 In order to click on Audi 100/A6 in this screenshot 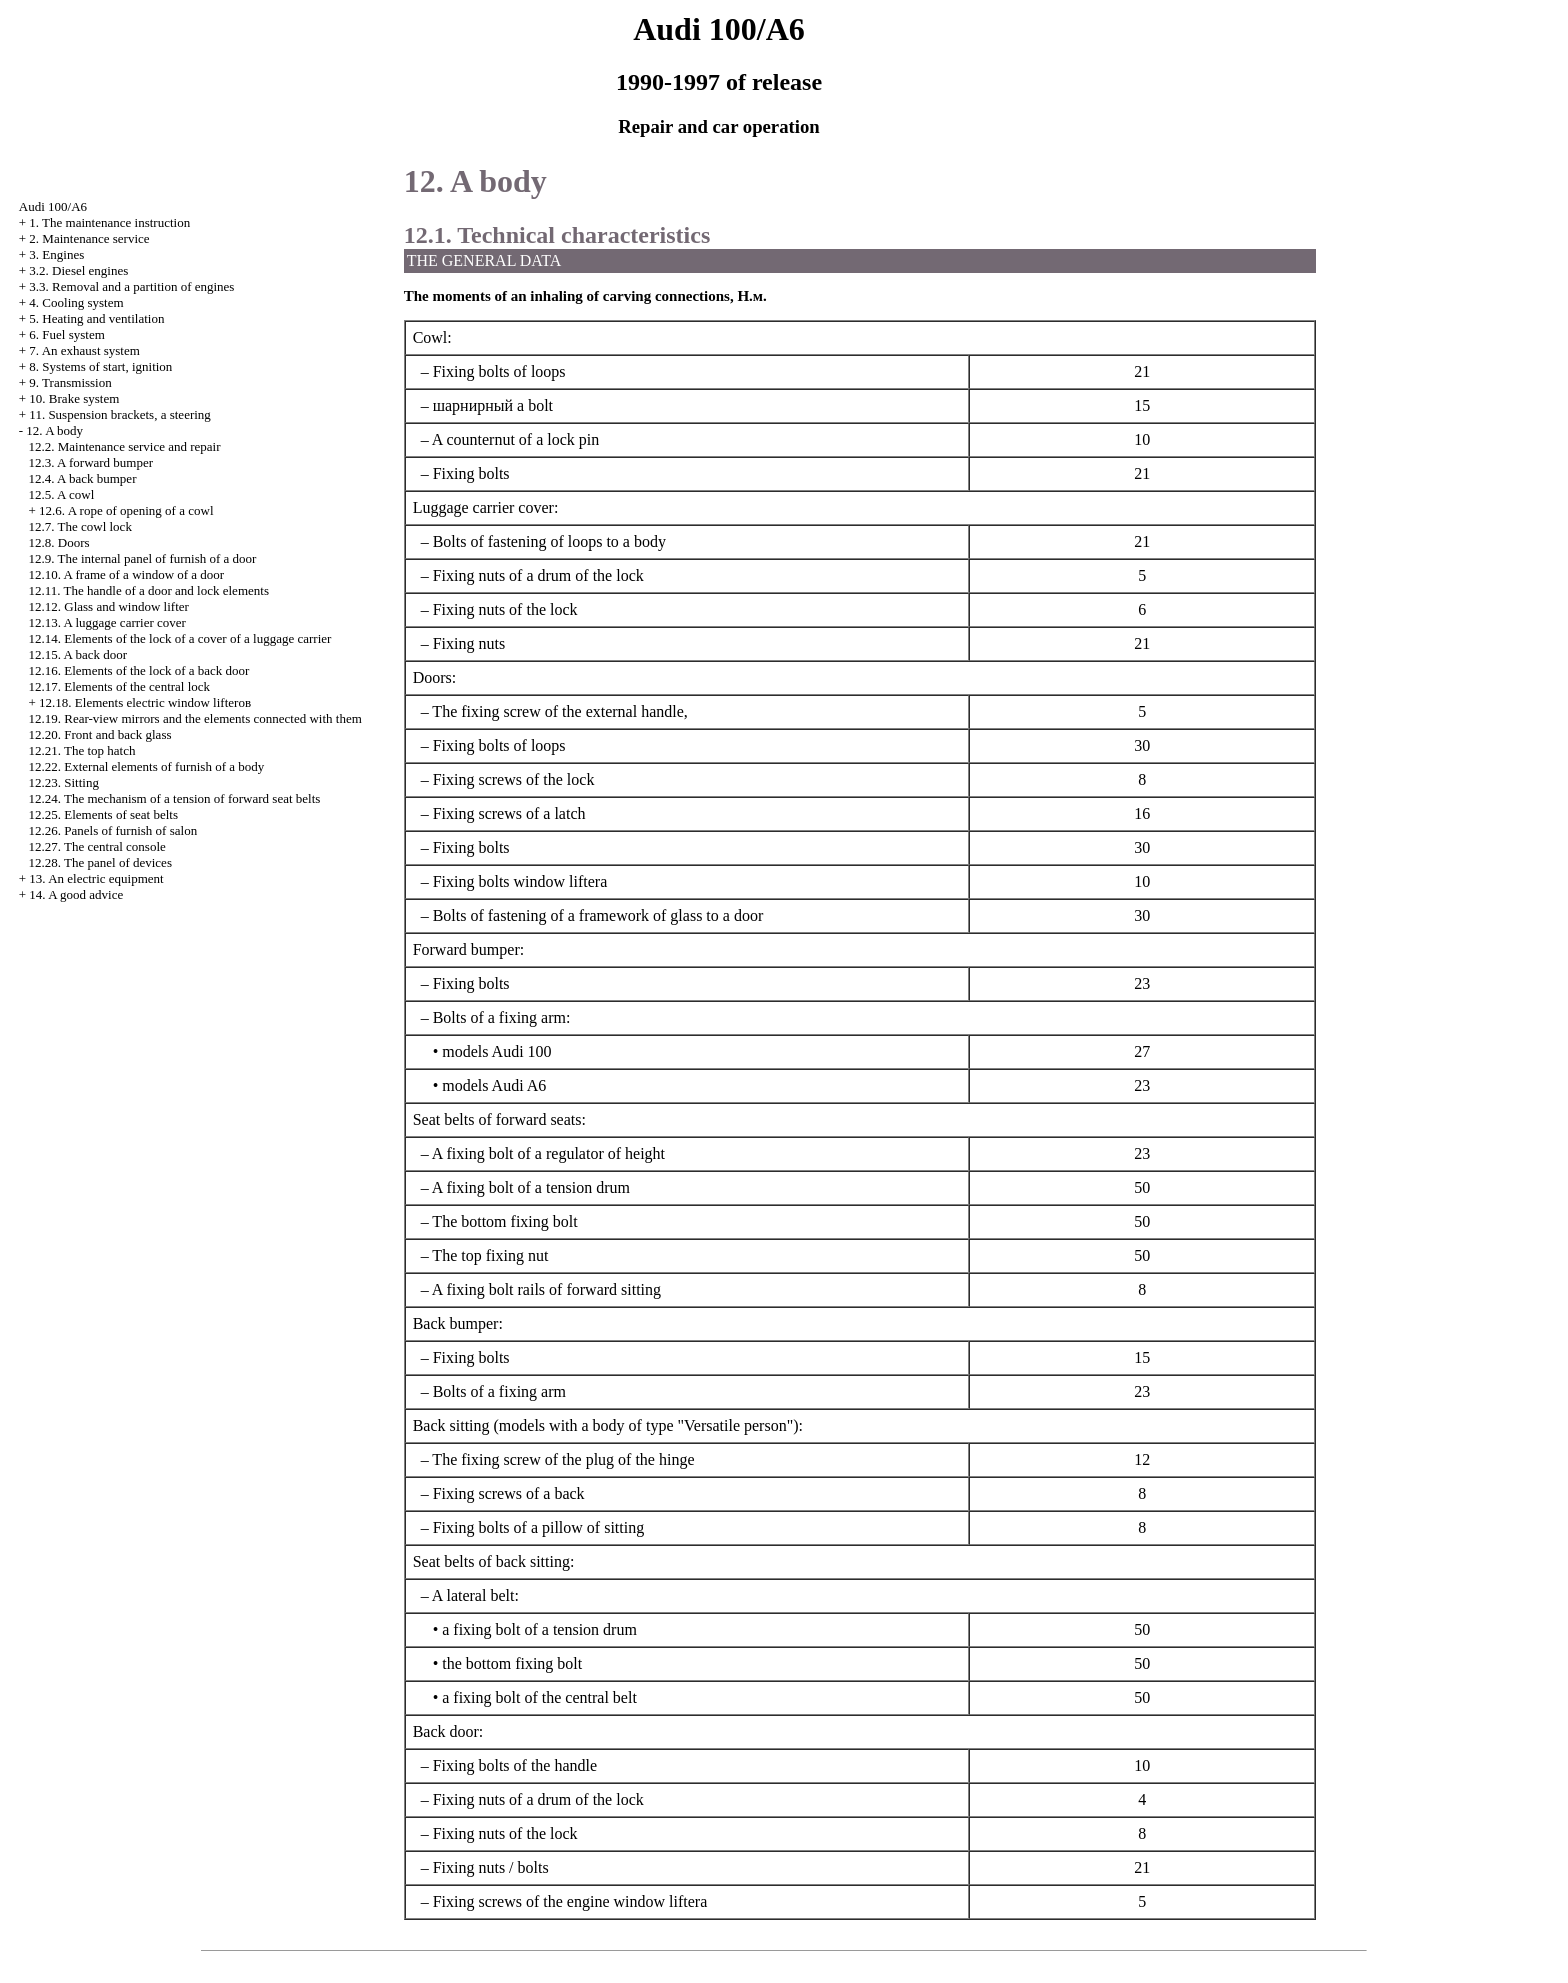, I will do `click(53, 206)`.